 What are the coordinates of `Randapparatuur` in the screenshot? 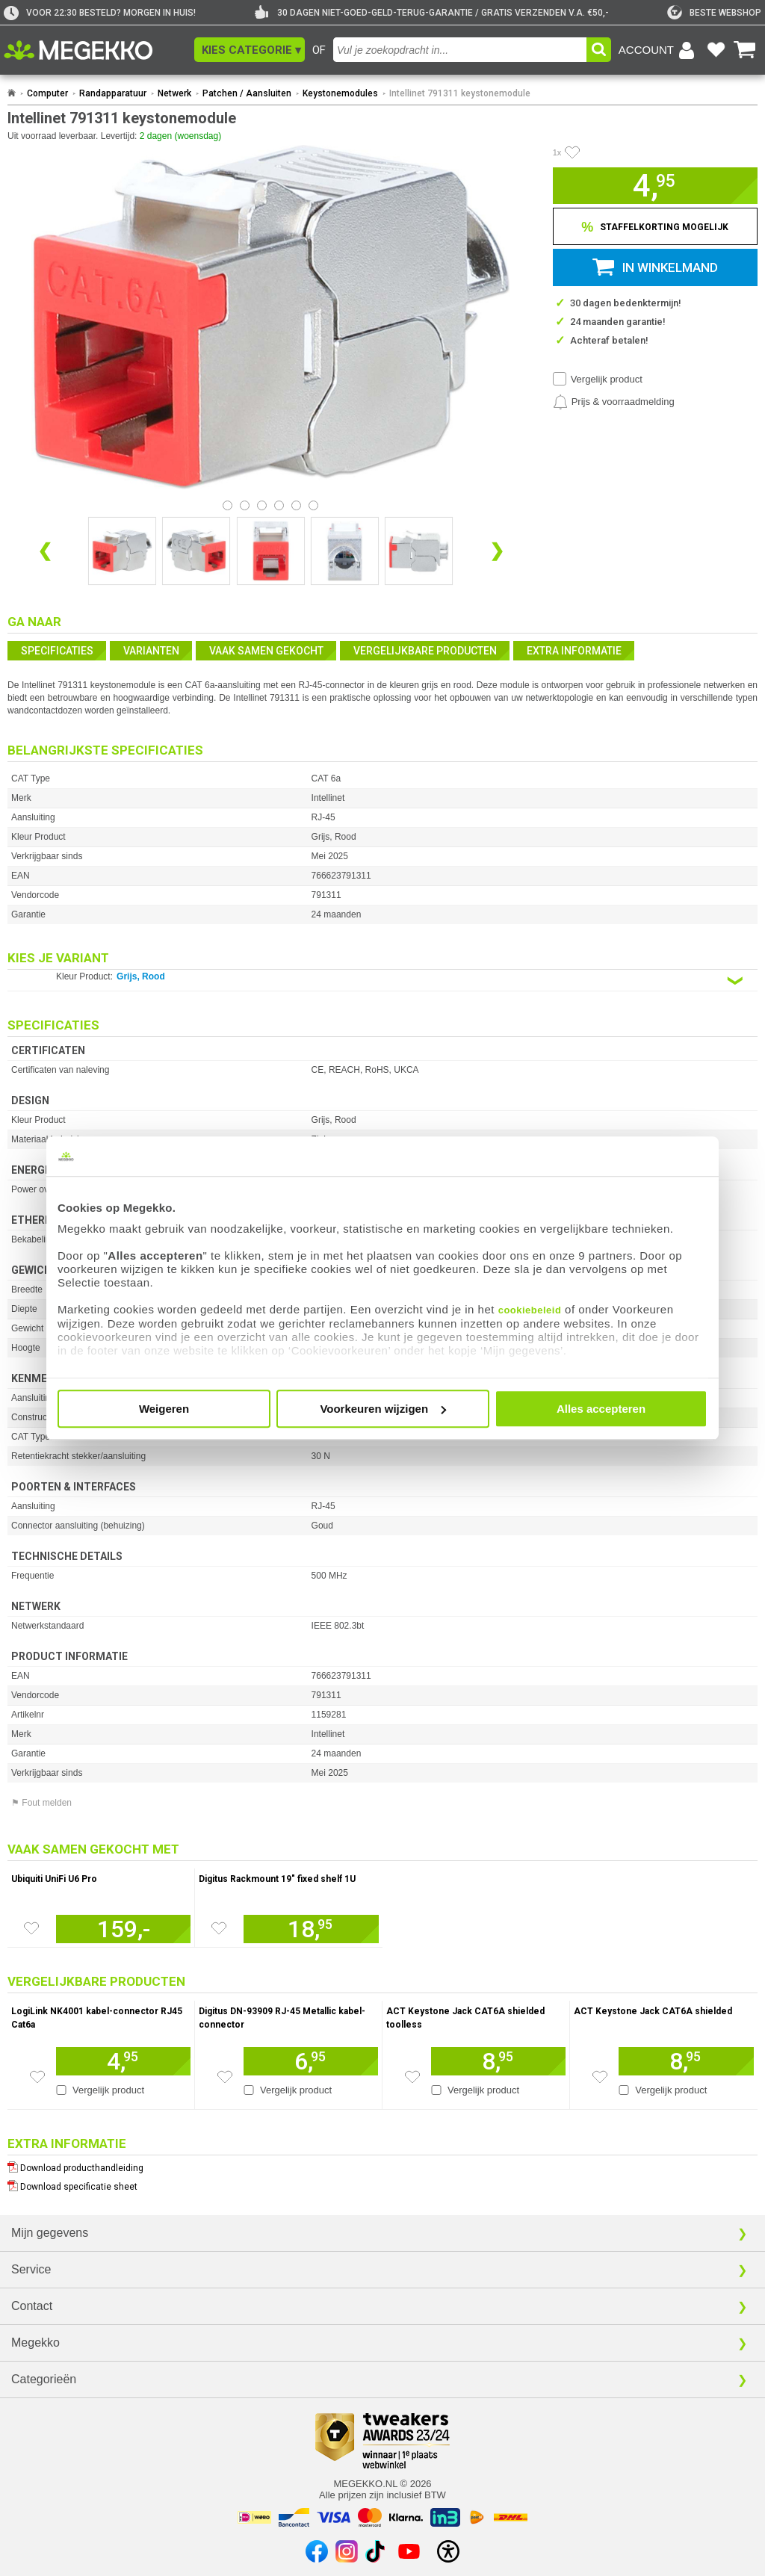 It's located at (112, 93).